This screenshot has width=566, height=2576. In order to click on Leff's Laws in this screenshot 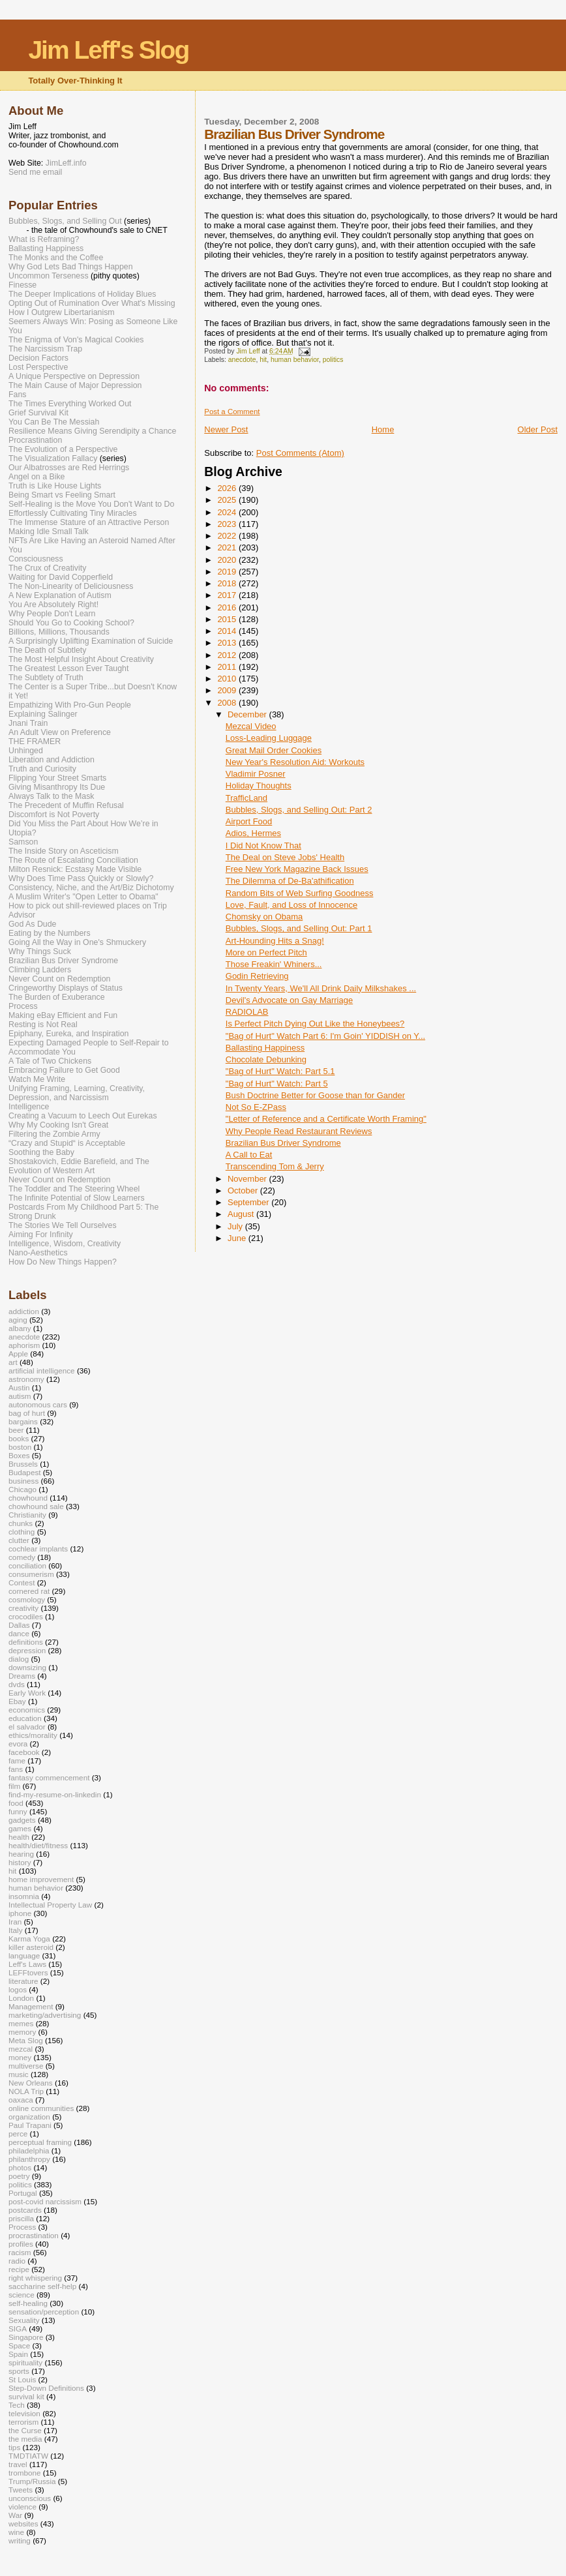, I will do `click(27, 1964)`.